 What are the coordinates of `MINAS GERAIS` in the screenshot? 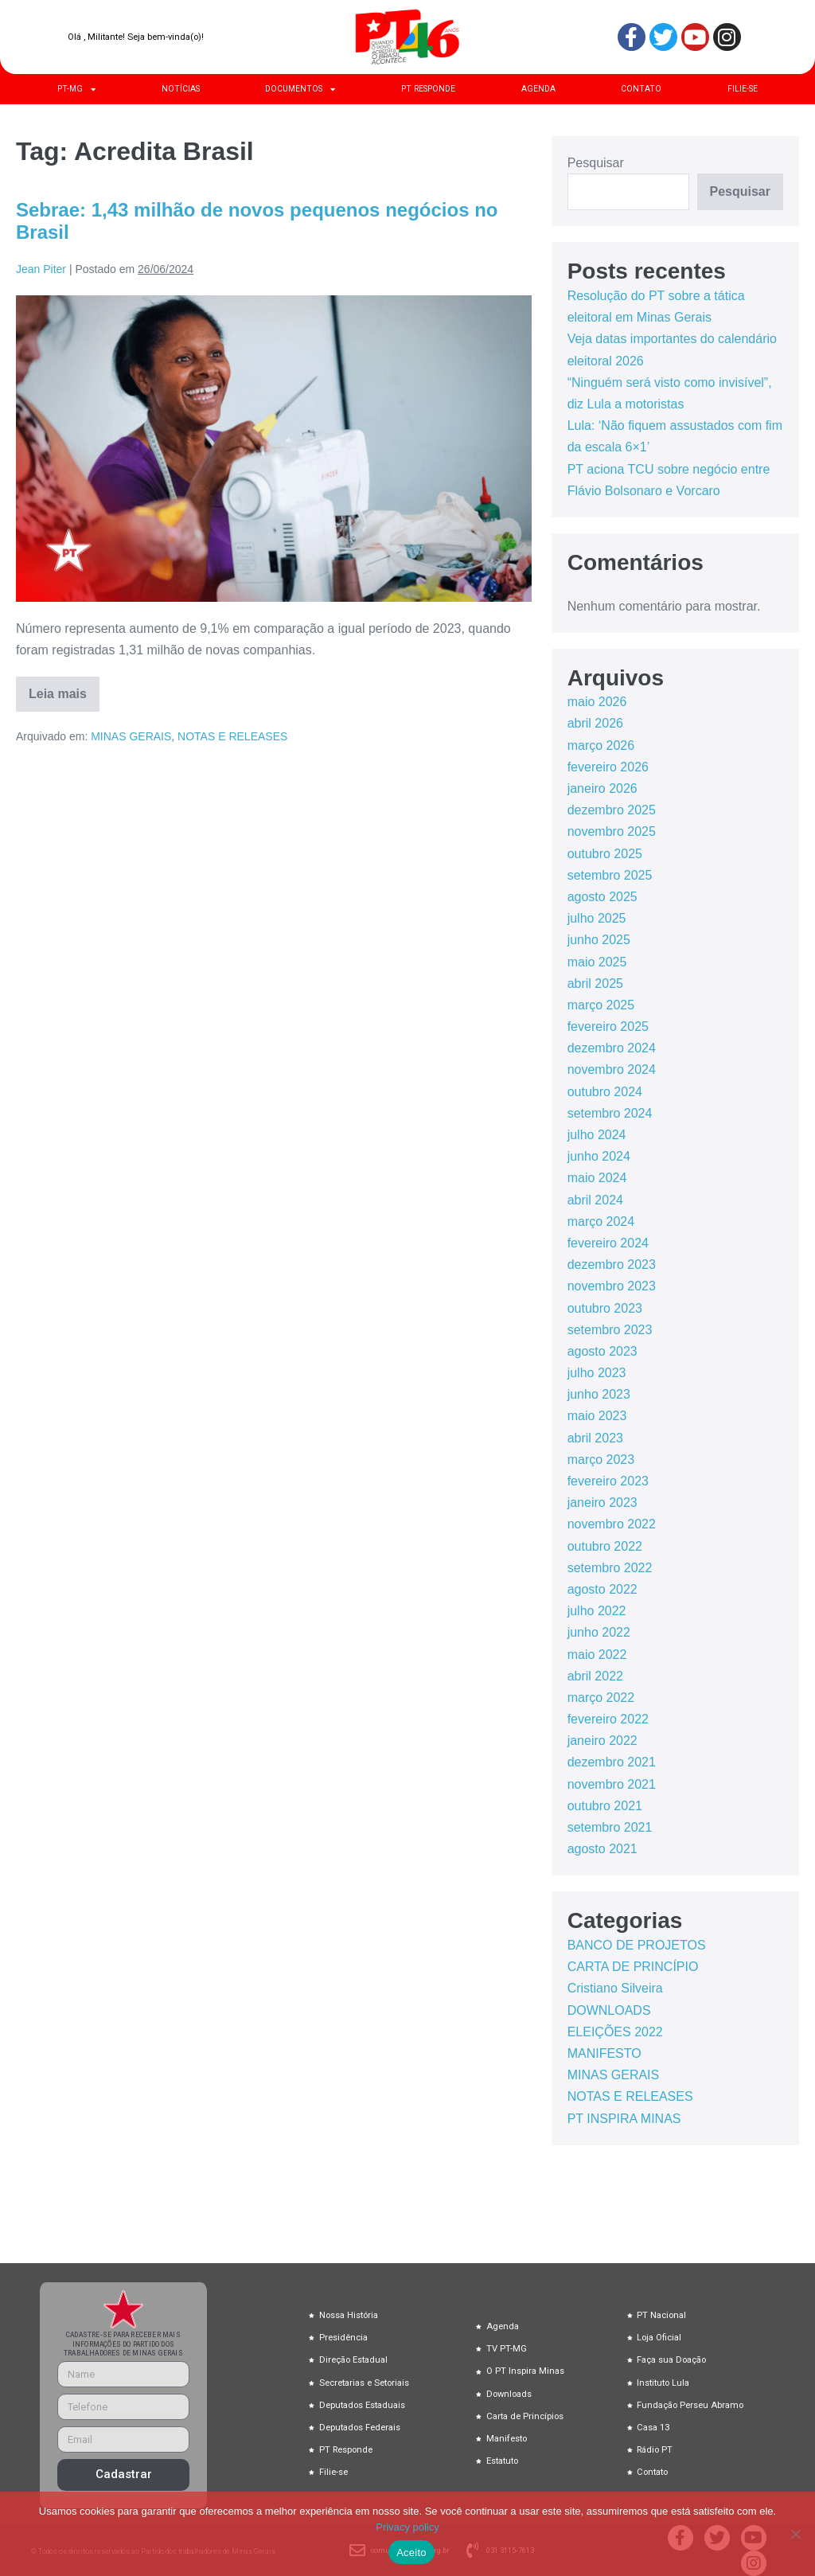 It's located at (131, 736).